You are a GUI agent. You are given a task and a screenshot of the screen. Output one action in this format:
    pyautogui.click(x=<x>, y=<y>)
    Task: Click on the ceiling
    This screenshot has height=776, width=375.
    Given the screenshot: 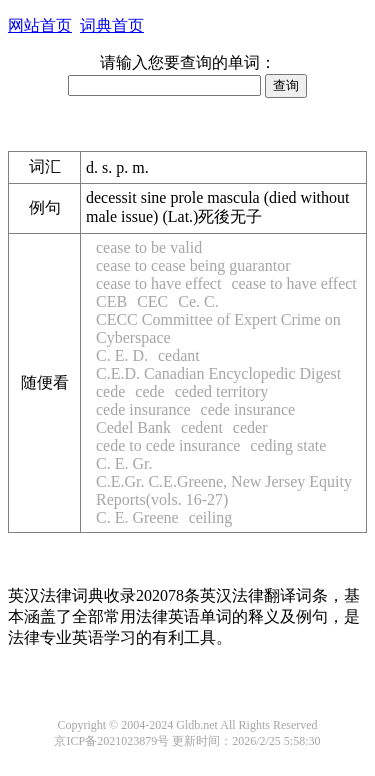 What is the action you would take?
    pyautogui.click(x=211, y=517)
    